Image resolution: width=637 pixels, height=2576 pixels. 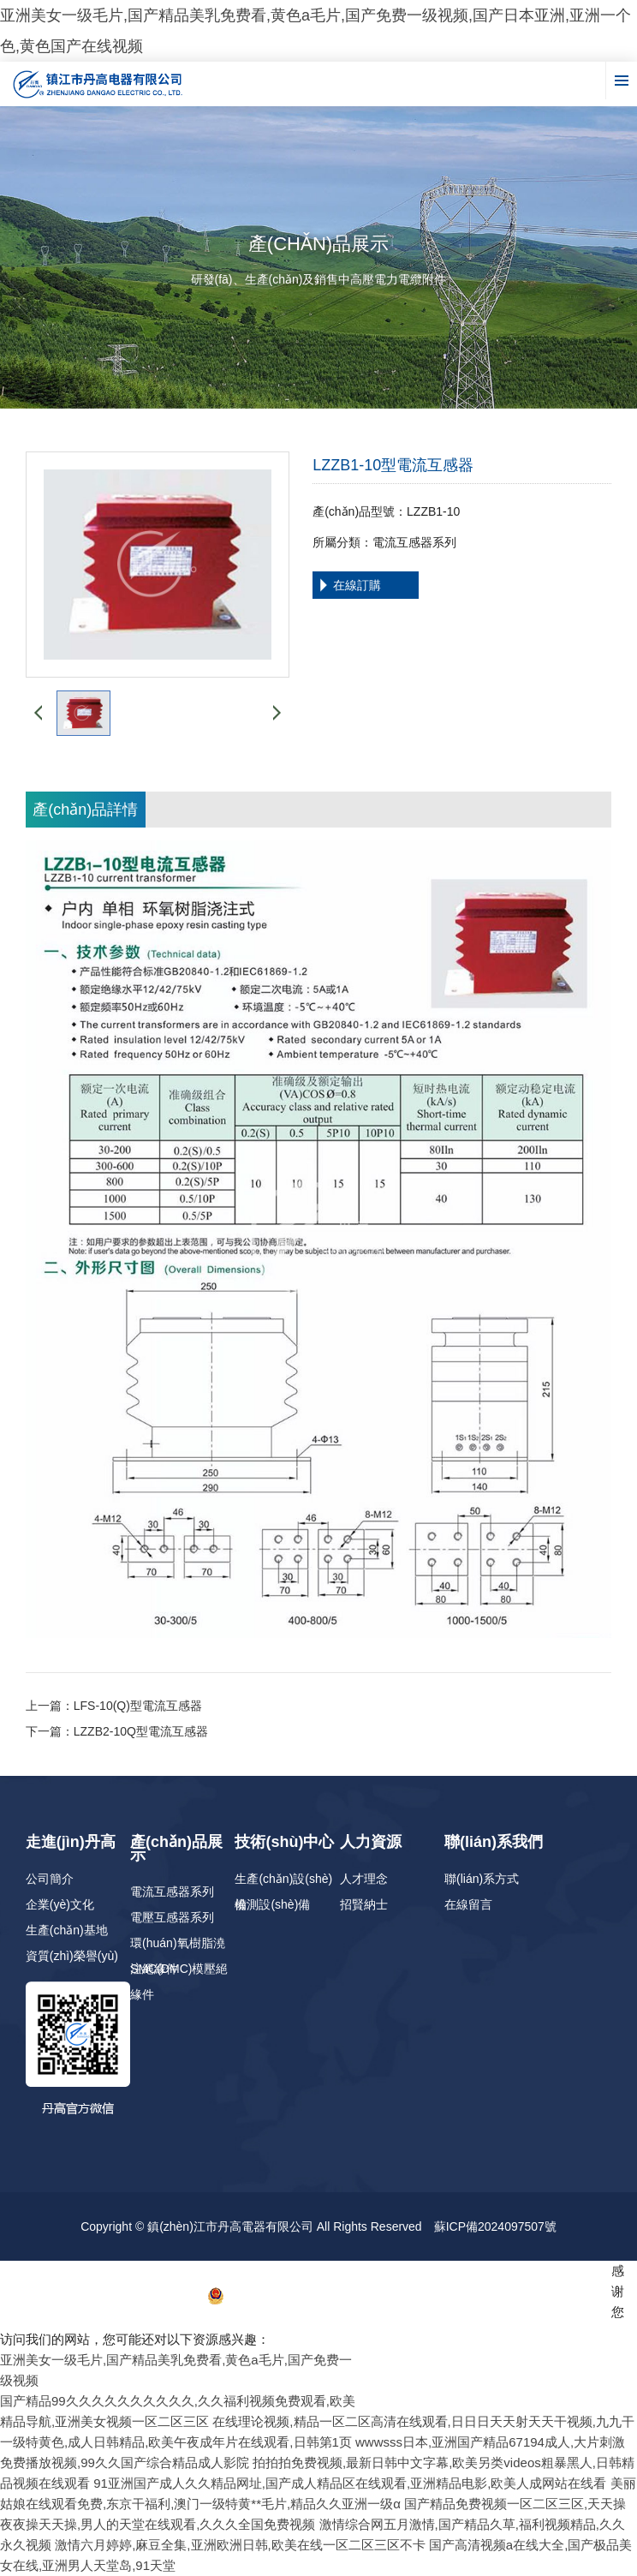 What do you see at coordinates (357, 585) in the screenshot?
I see `在線訂購` at bounding box center [357, 585].